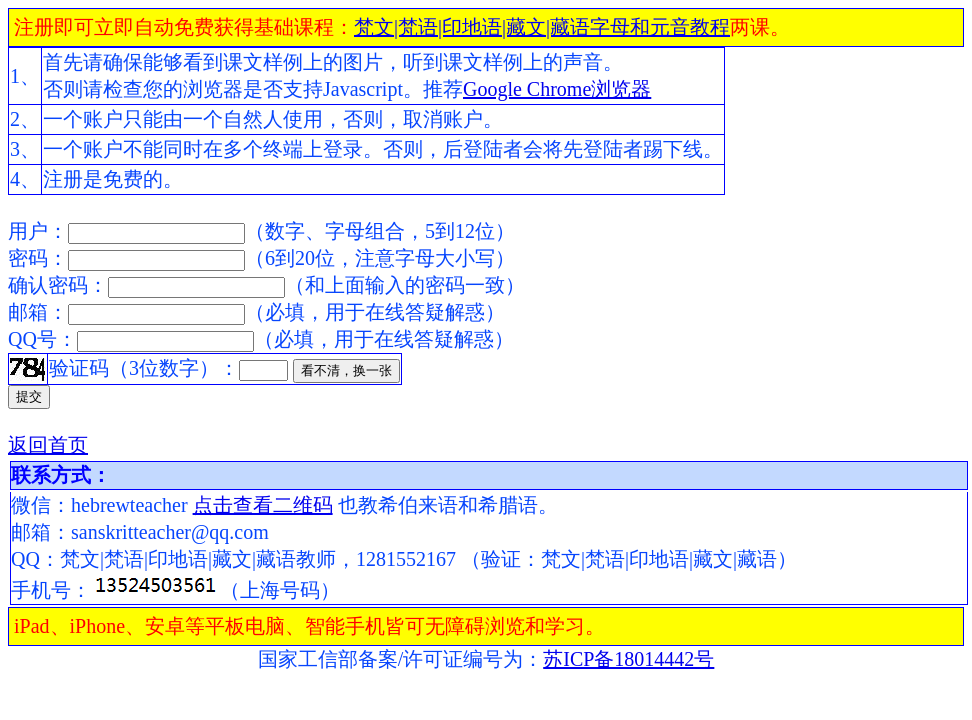 The image size is (972, 720). I want to click on 微信：hebrewteacher, so click(102, 505).